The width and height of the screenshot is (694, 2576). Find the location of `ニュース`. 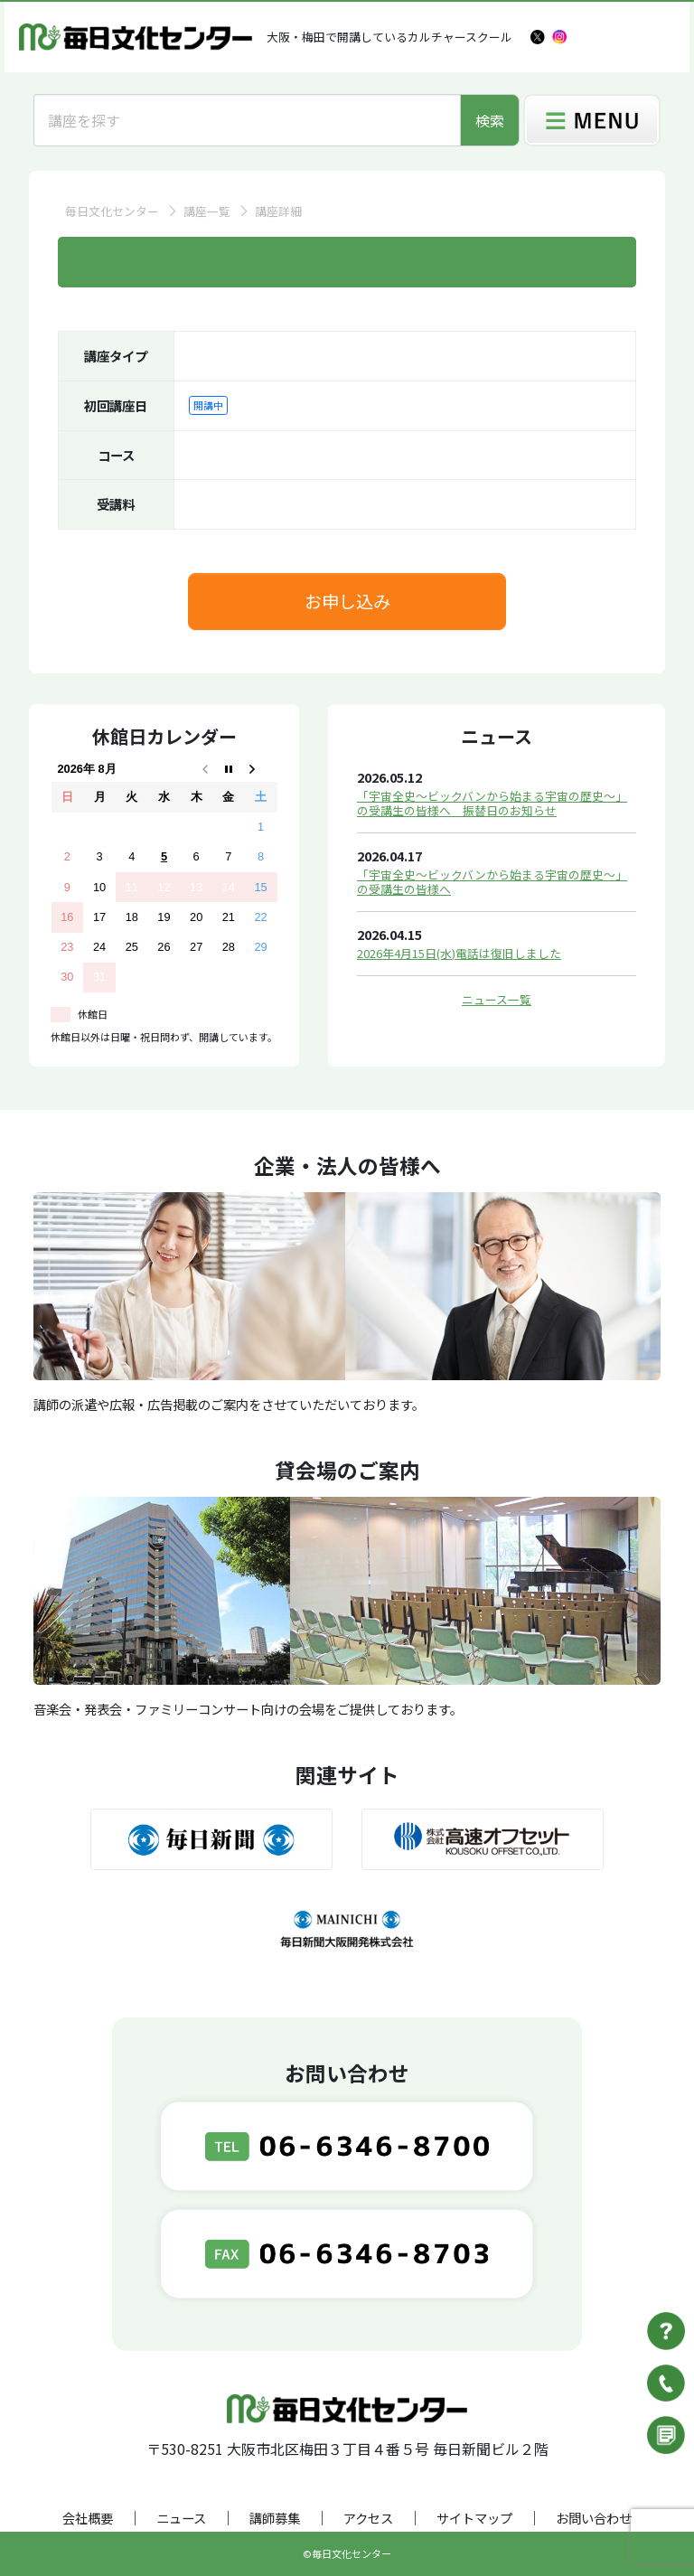

ニュース is located at coordinates (181, 2517).